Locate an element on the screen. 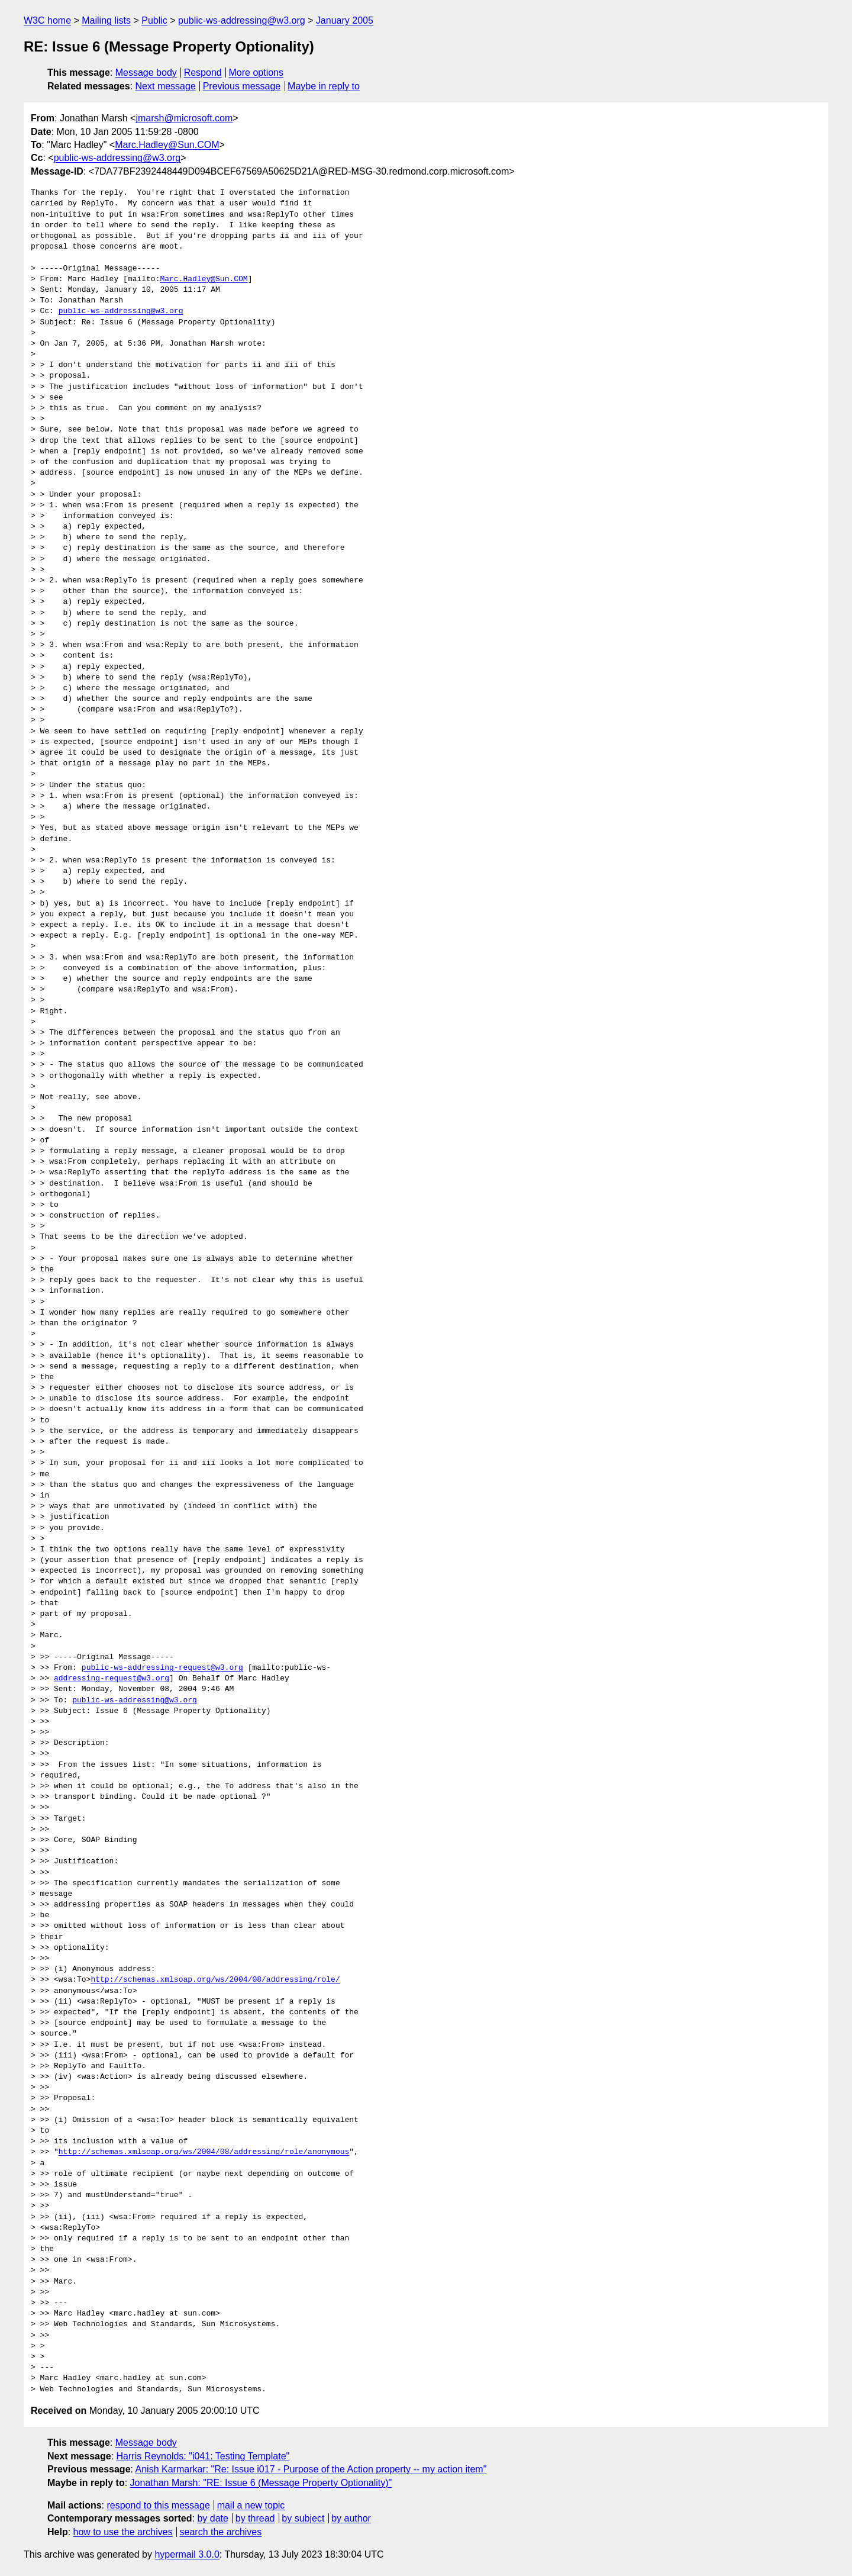 The image size is (852, 2576). http://schemas.xmlsoap.org/ws/2004/08/addressing/role/anonymous is located at coordinates (204, 2152).